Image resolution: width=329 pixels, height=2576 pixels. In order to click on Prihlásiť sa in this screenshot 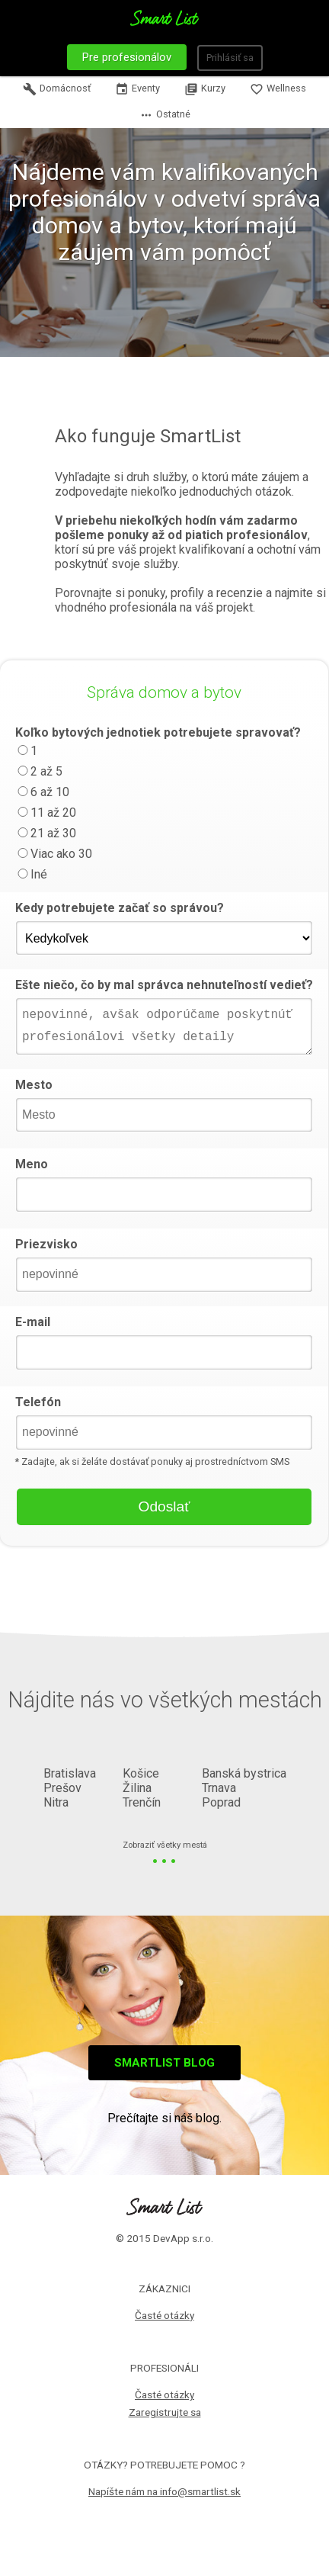, I will do `click(230, 57)`.